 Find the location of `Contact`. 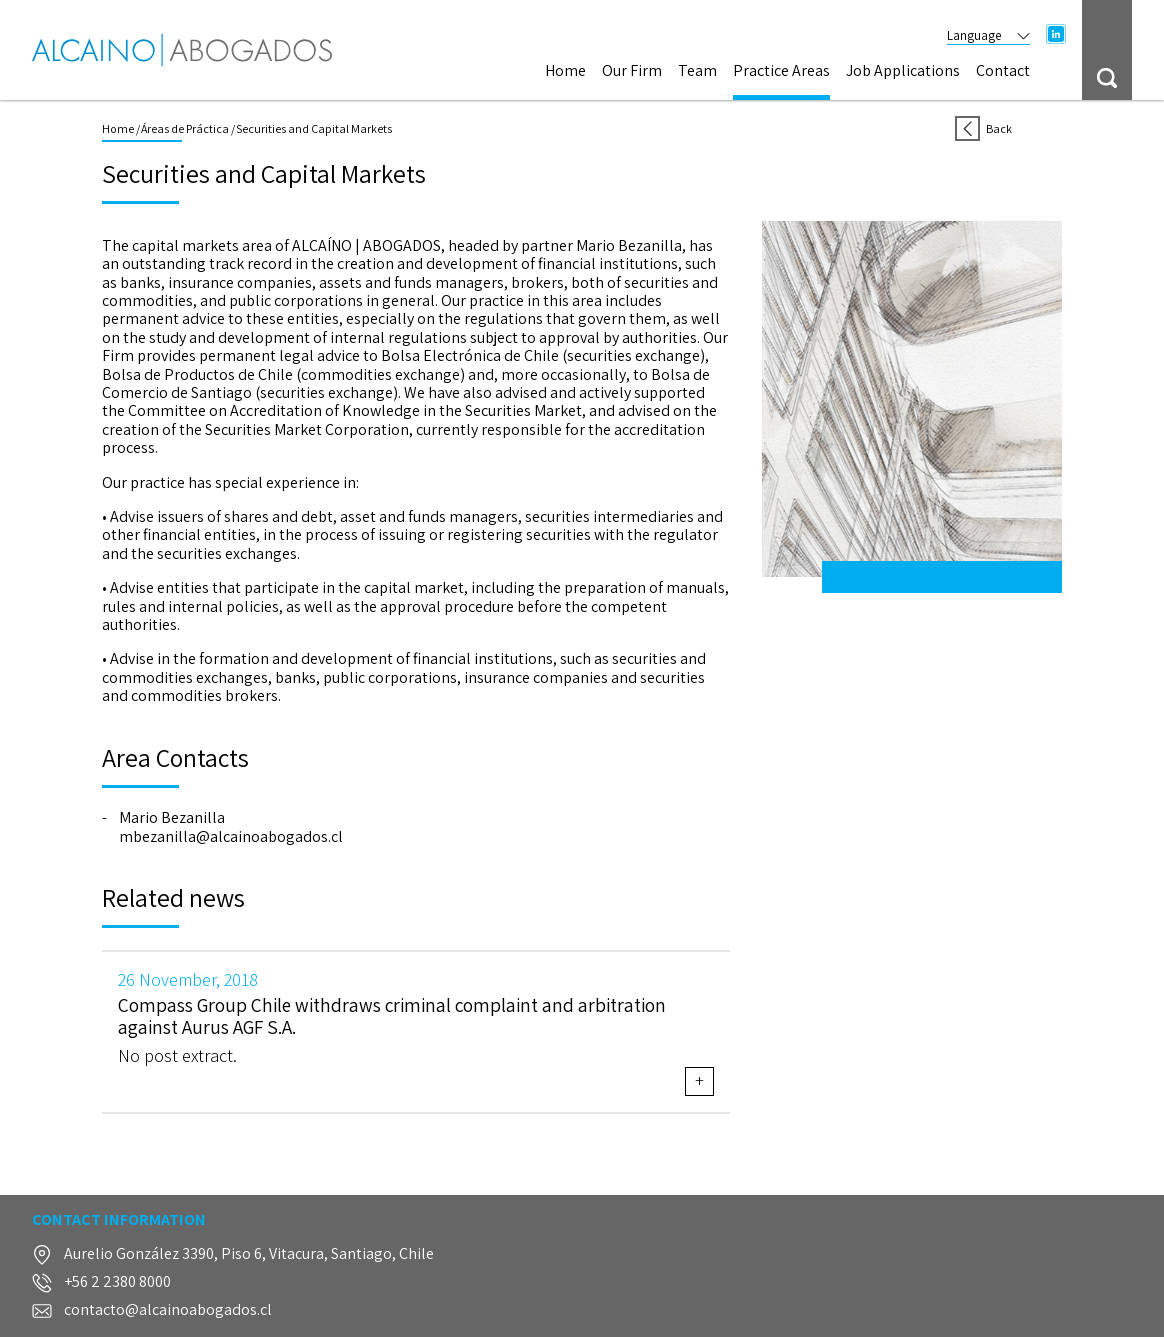

Contact is located at coordinates (1003, 71).